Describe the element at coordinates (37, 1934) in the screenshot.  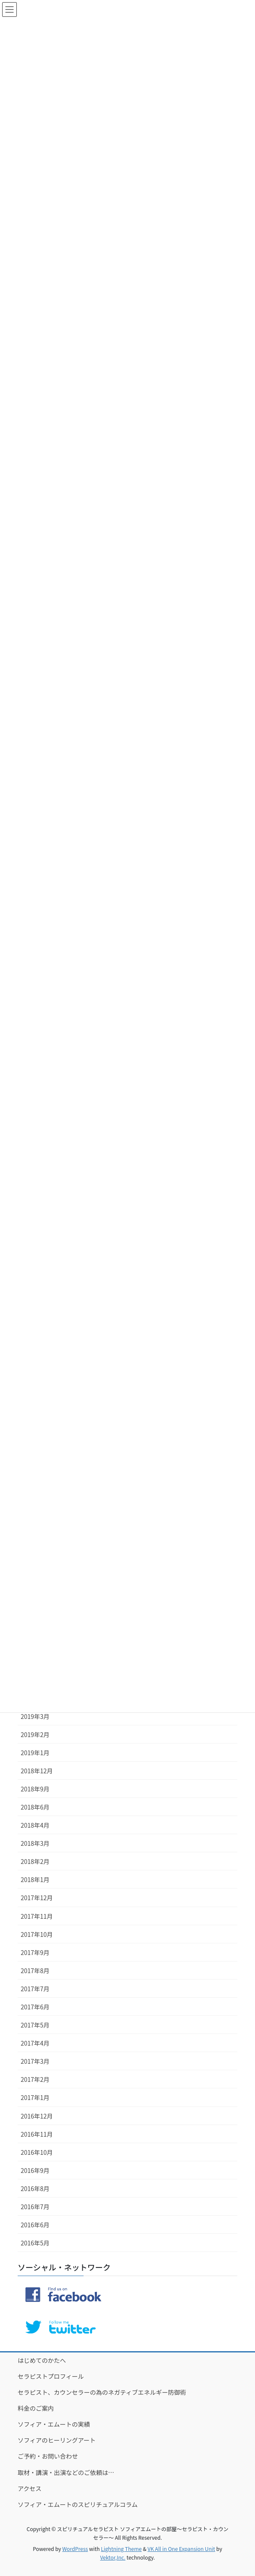
I see `2017年10月` at that location.